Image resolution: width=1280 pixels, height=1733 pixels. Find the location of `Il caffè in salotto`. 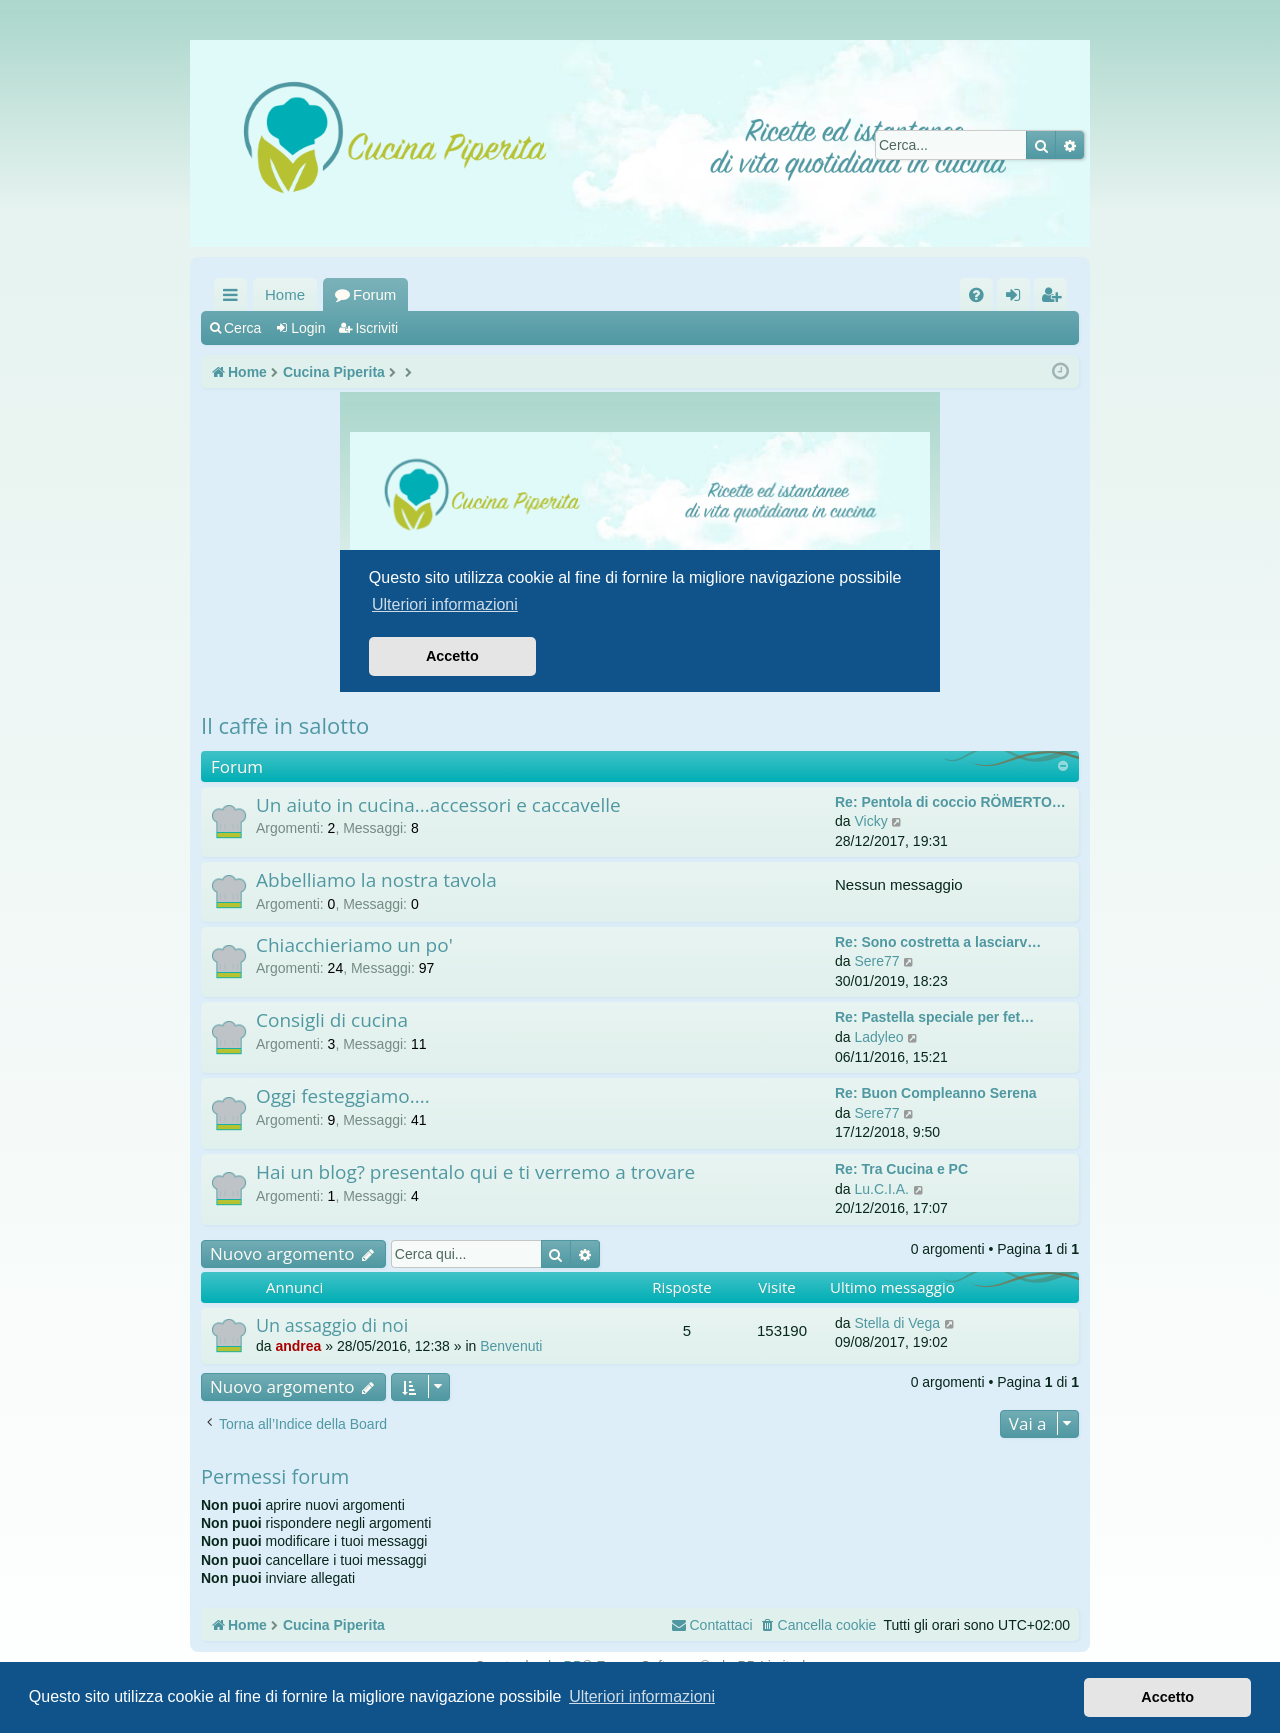

Il caffè in salotto is located at coordinates (285, 725).